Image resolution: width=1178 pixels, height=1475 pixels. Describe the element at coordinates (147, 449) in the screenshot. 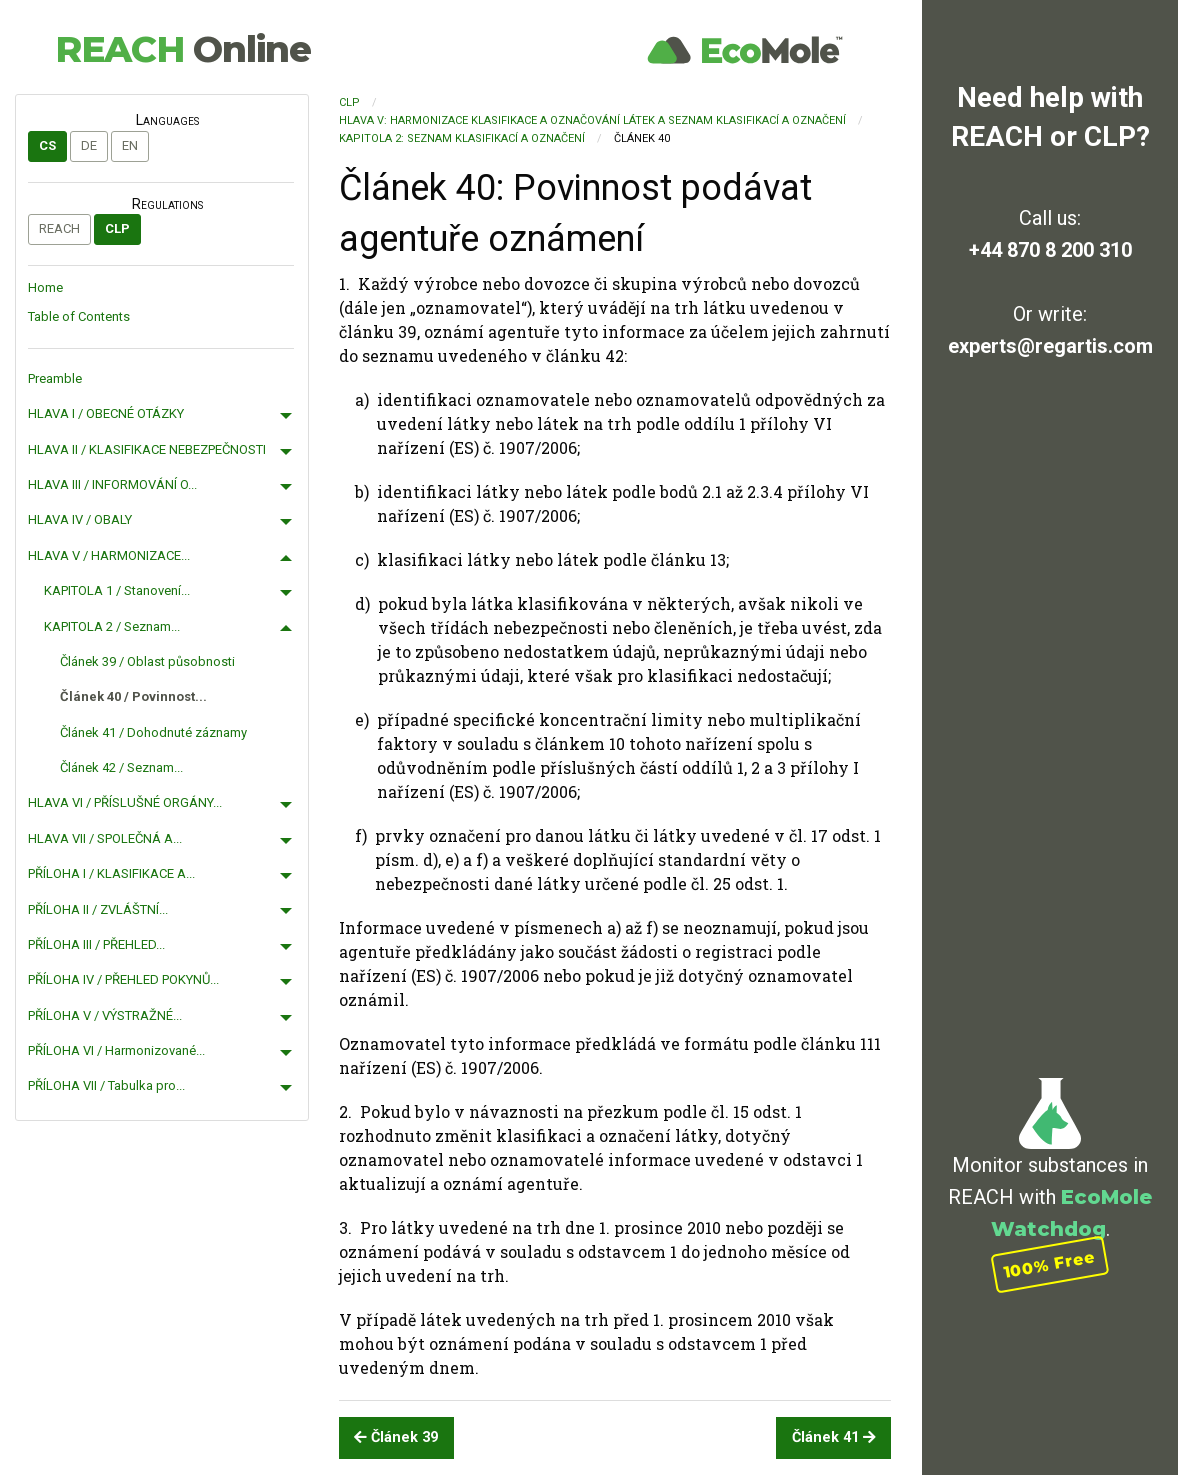

I see `HLAVA II / KLASIFIKACE NEBEZPEČNOSTI` at that location.